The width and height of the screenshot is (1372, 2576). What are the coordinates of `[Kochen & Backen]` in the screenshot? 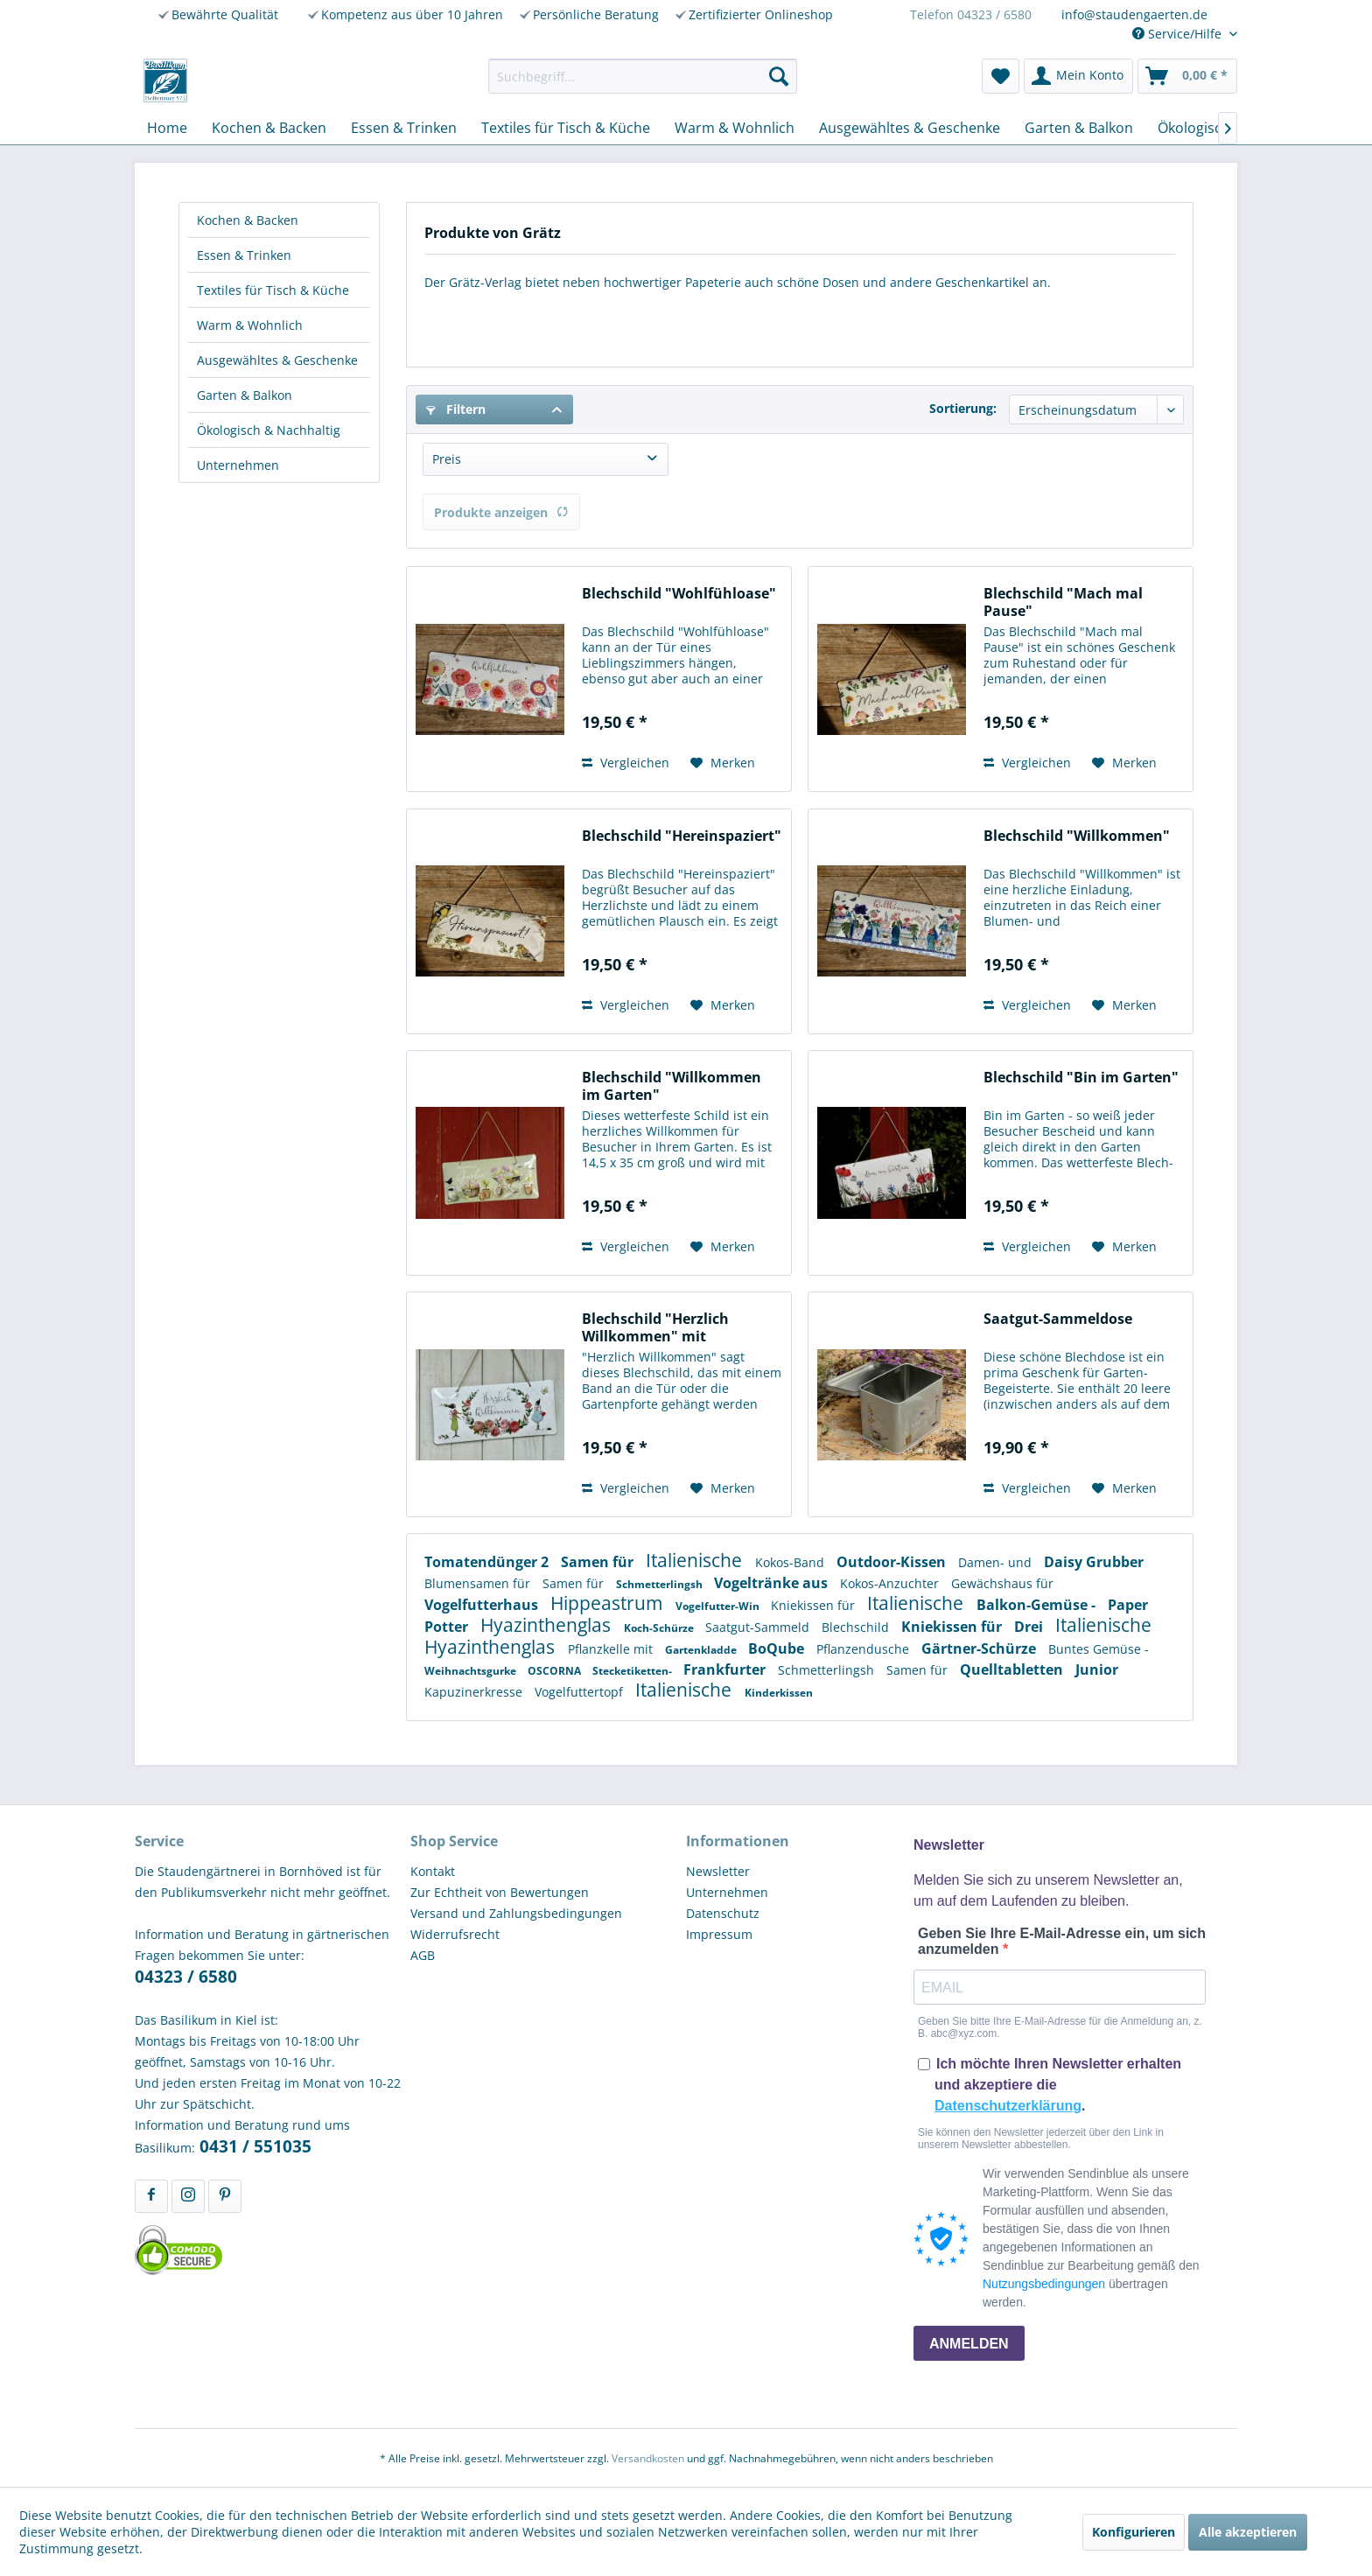 It's located at (269, 127).